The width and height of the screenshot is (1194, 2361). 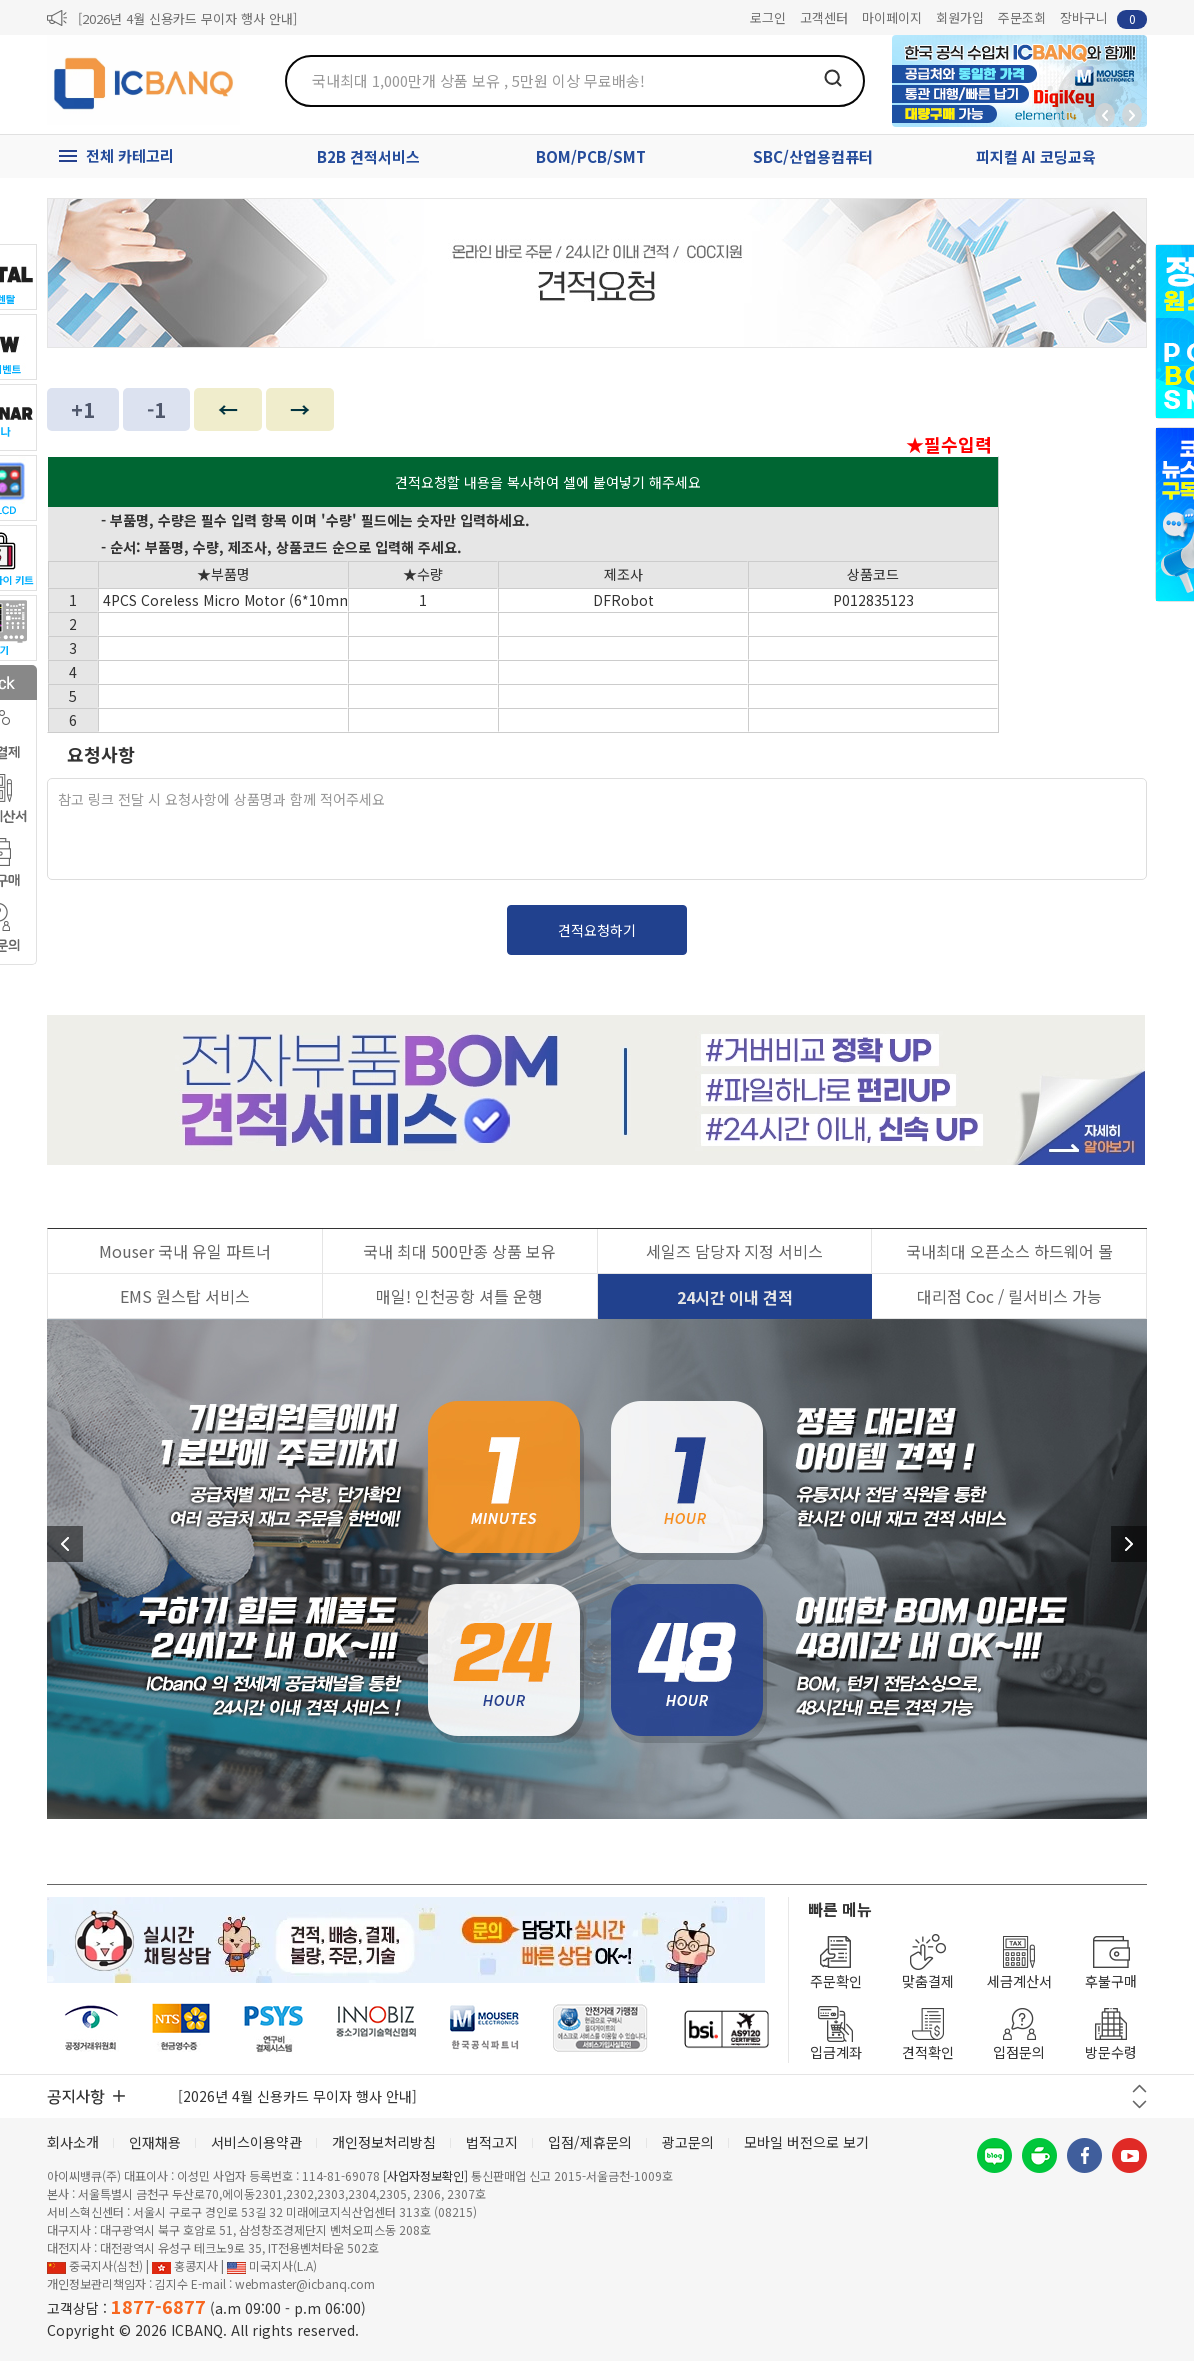 What do you see at coordinates (833, 78) in the screenshot?
I see `검색` at bounding box center [833, 78].